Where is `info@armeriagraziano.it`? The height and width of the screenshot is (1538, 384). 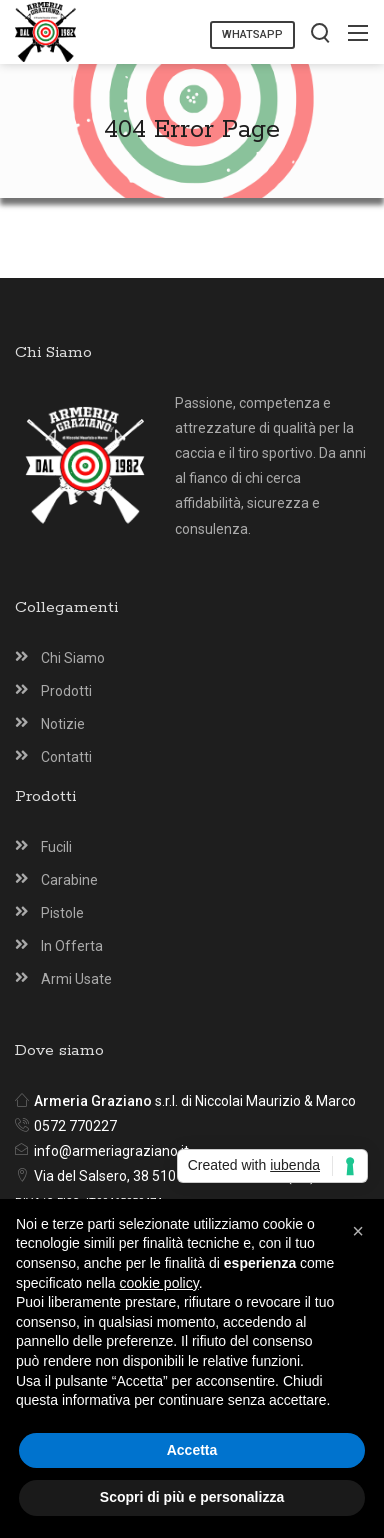
info@armeriagraziano.it is located at coordinates (111, 1151).